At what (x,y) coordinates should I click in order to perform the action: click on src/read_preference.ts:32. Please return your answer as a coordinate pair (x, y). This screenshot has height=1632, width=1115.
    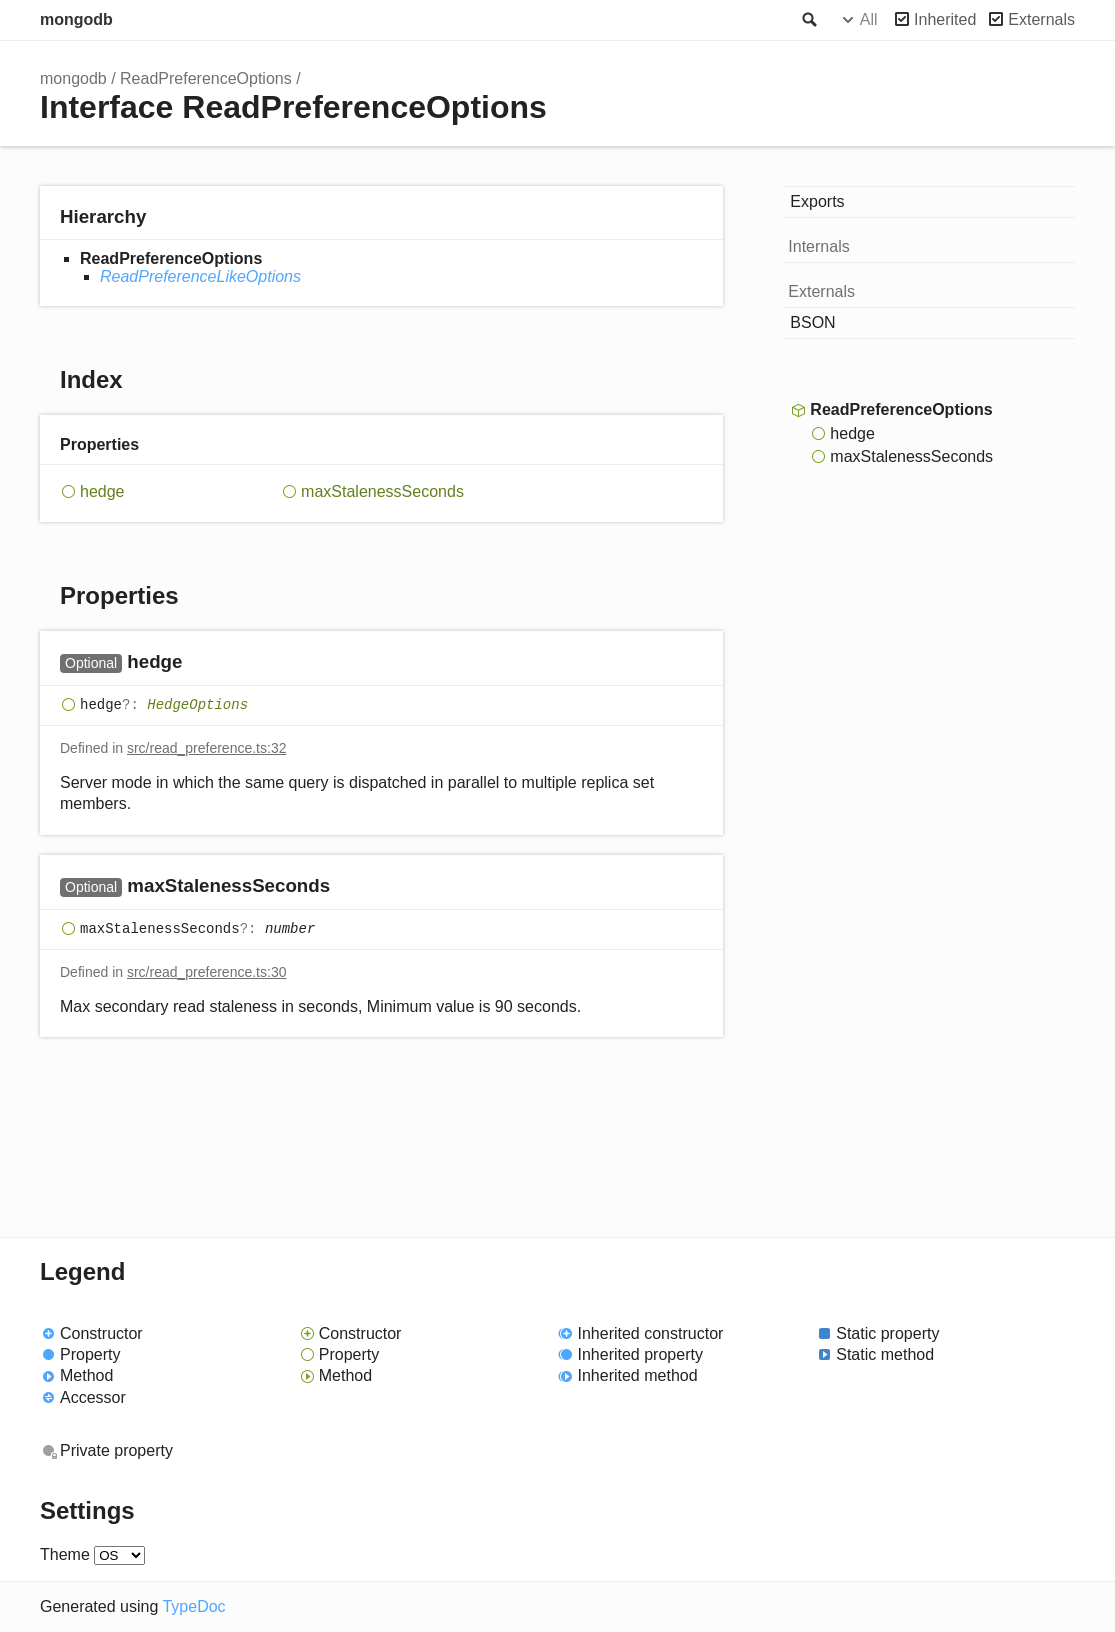
    Looking at the image, I should click on (207, 748).